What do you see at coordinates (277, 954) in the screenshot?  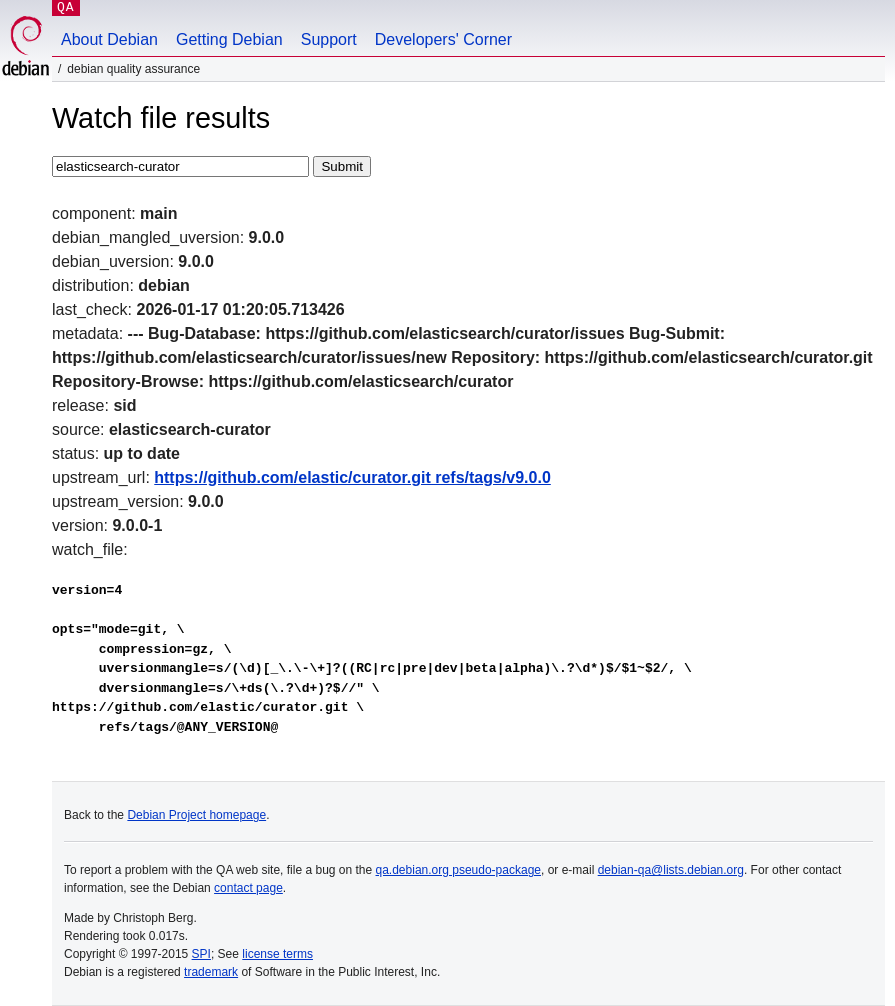 I see `license terms` at bounding box center [277, 954].